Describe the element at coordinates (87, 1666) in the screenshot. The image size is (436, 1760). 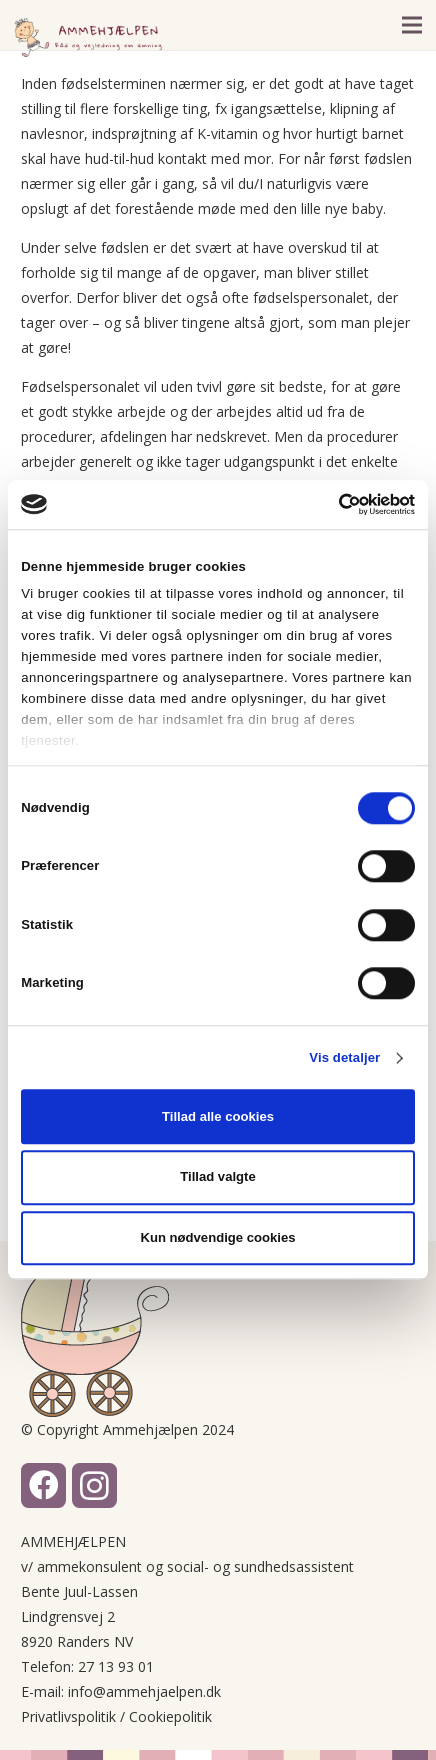
I see `Telefon: 27 13 93 01` at that location.